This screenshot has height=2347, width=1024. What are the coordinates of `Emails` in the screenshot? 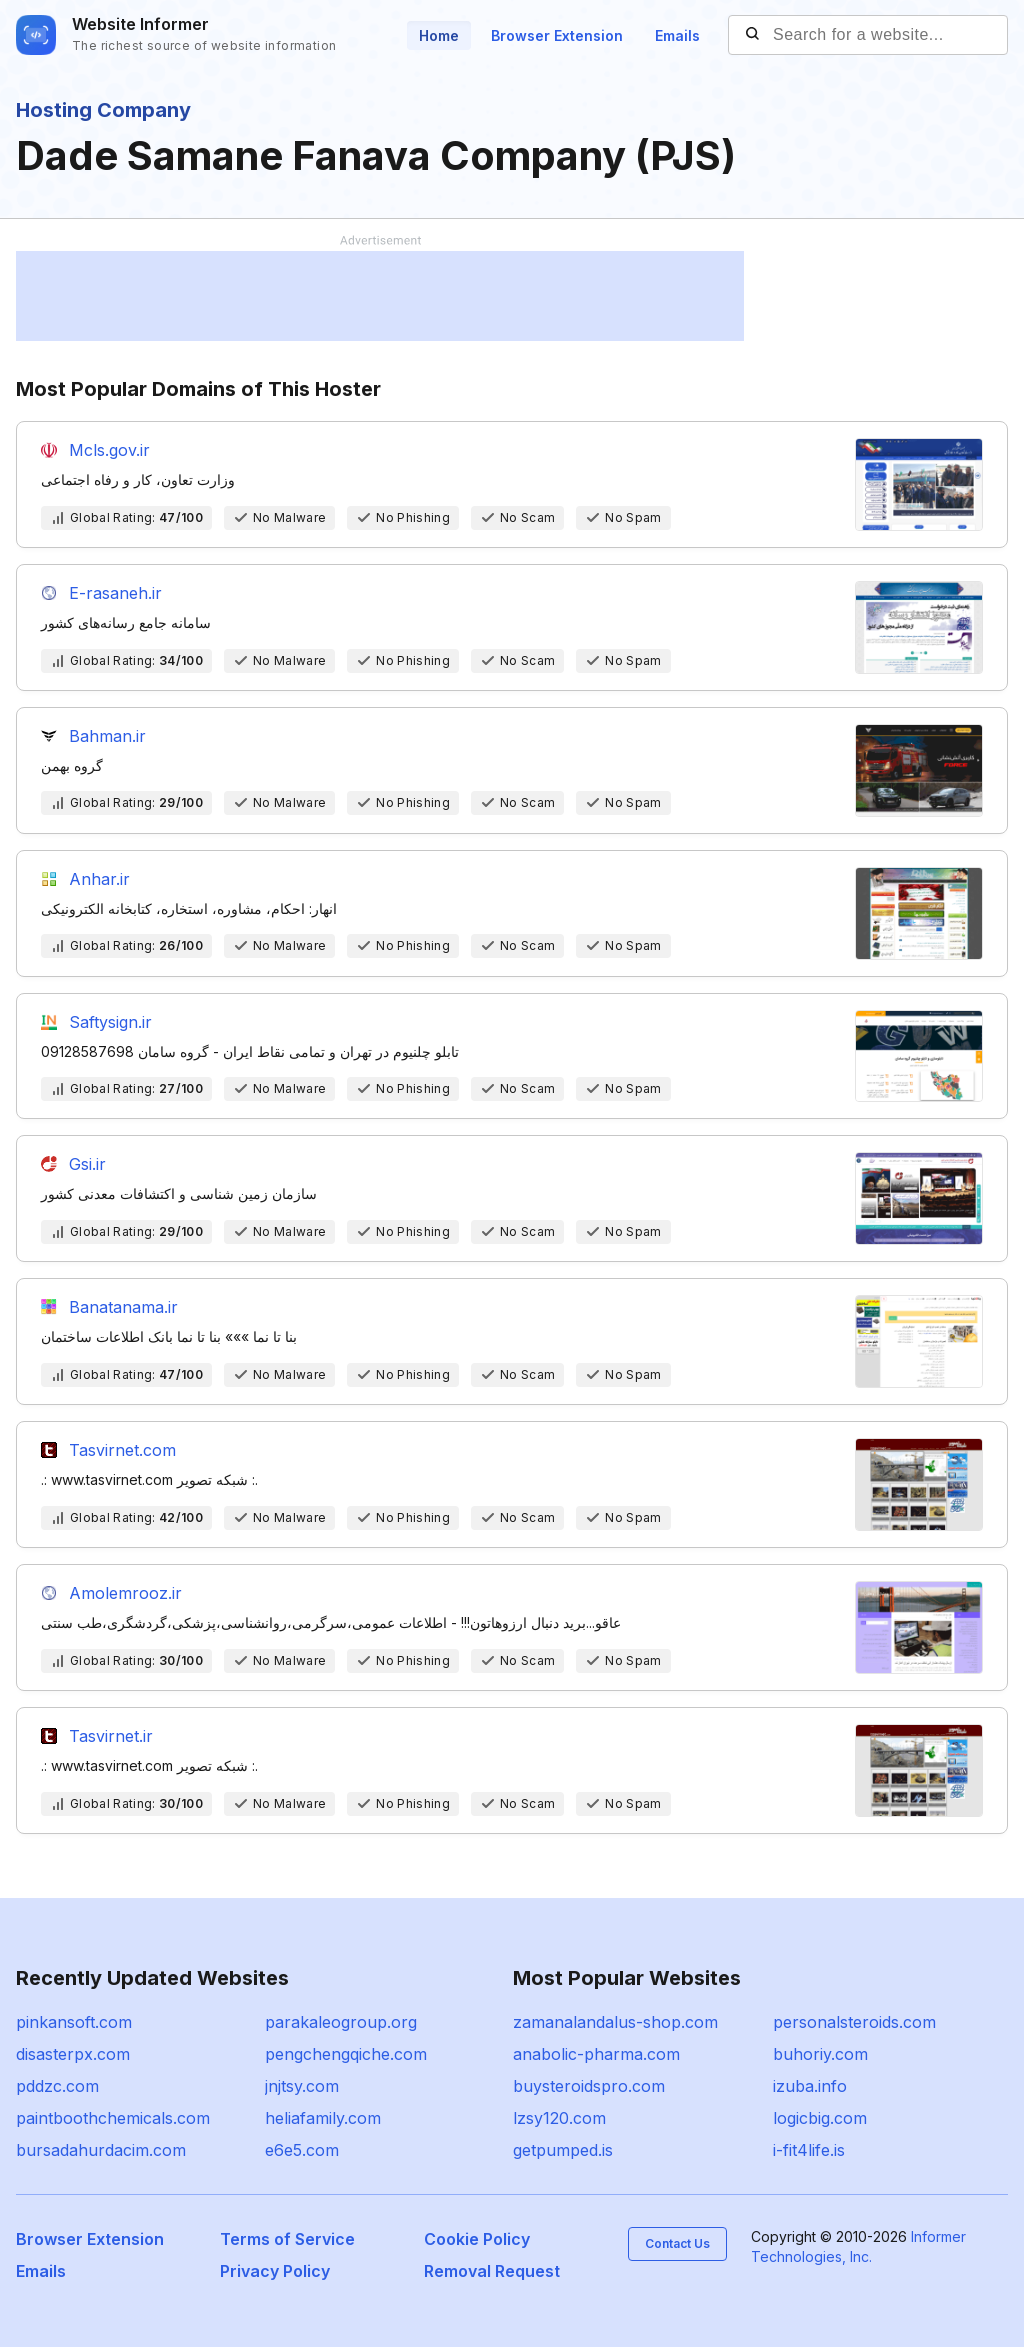 It's located at (677, 35).